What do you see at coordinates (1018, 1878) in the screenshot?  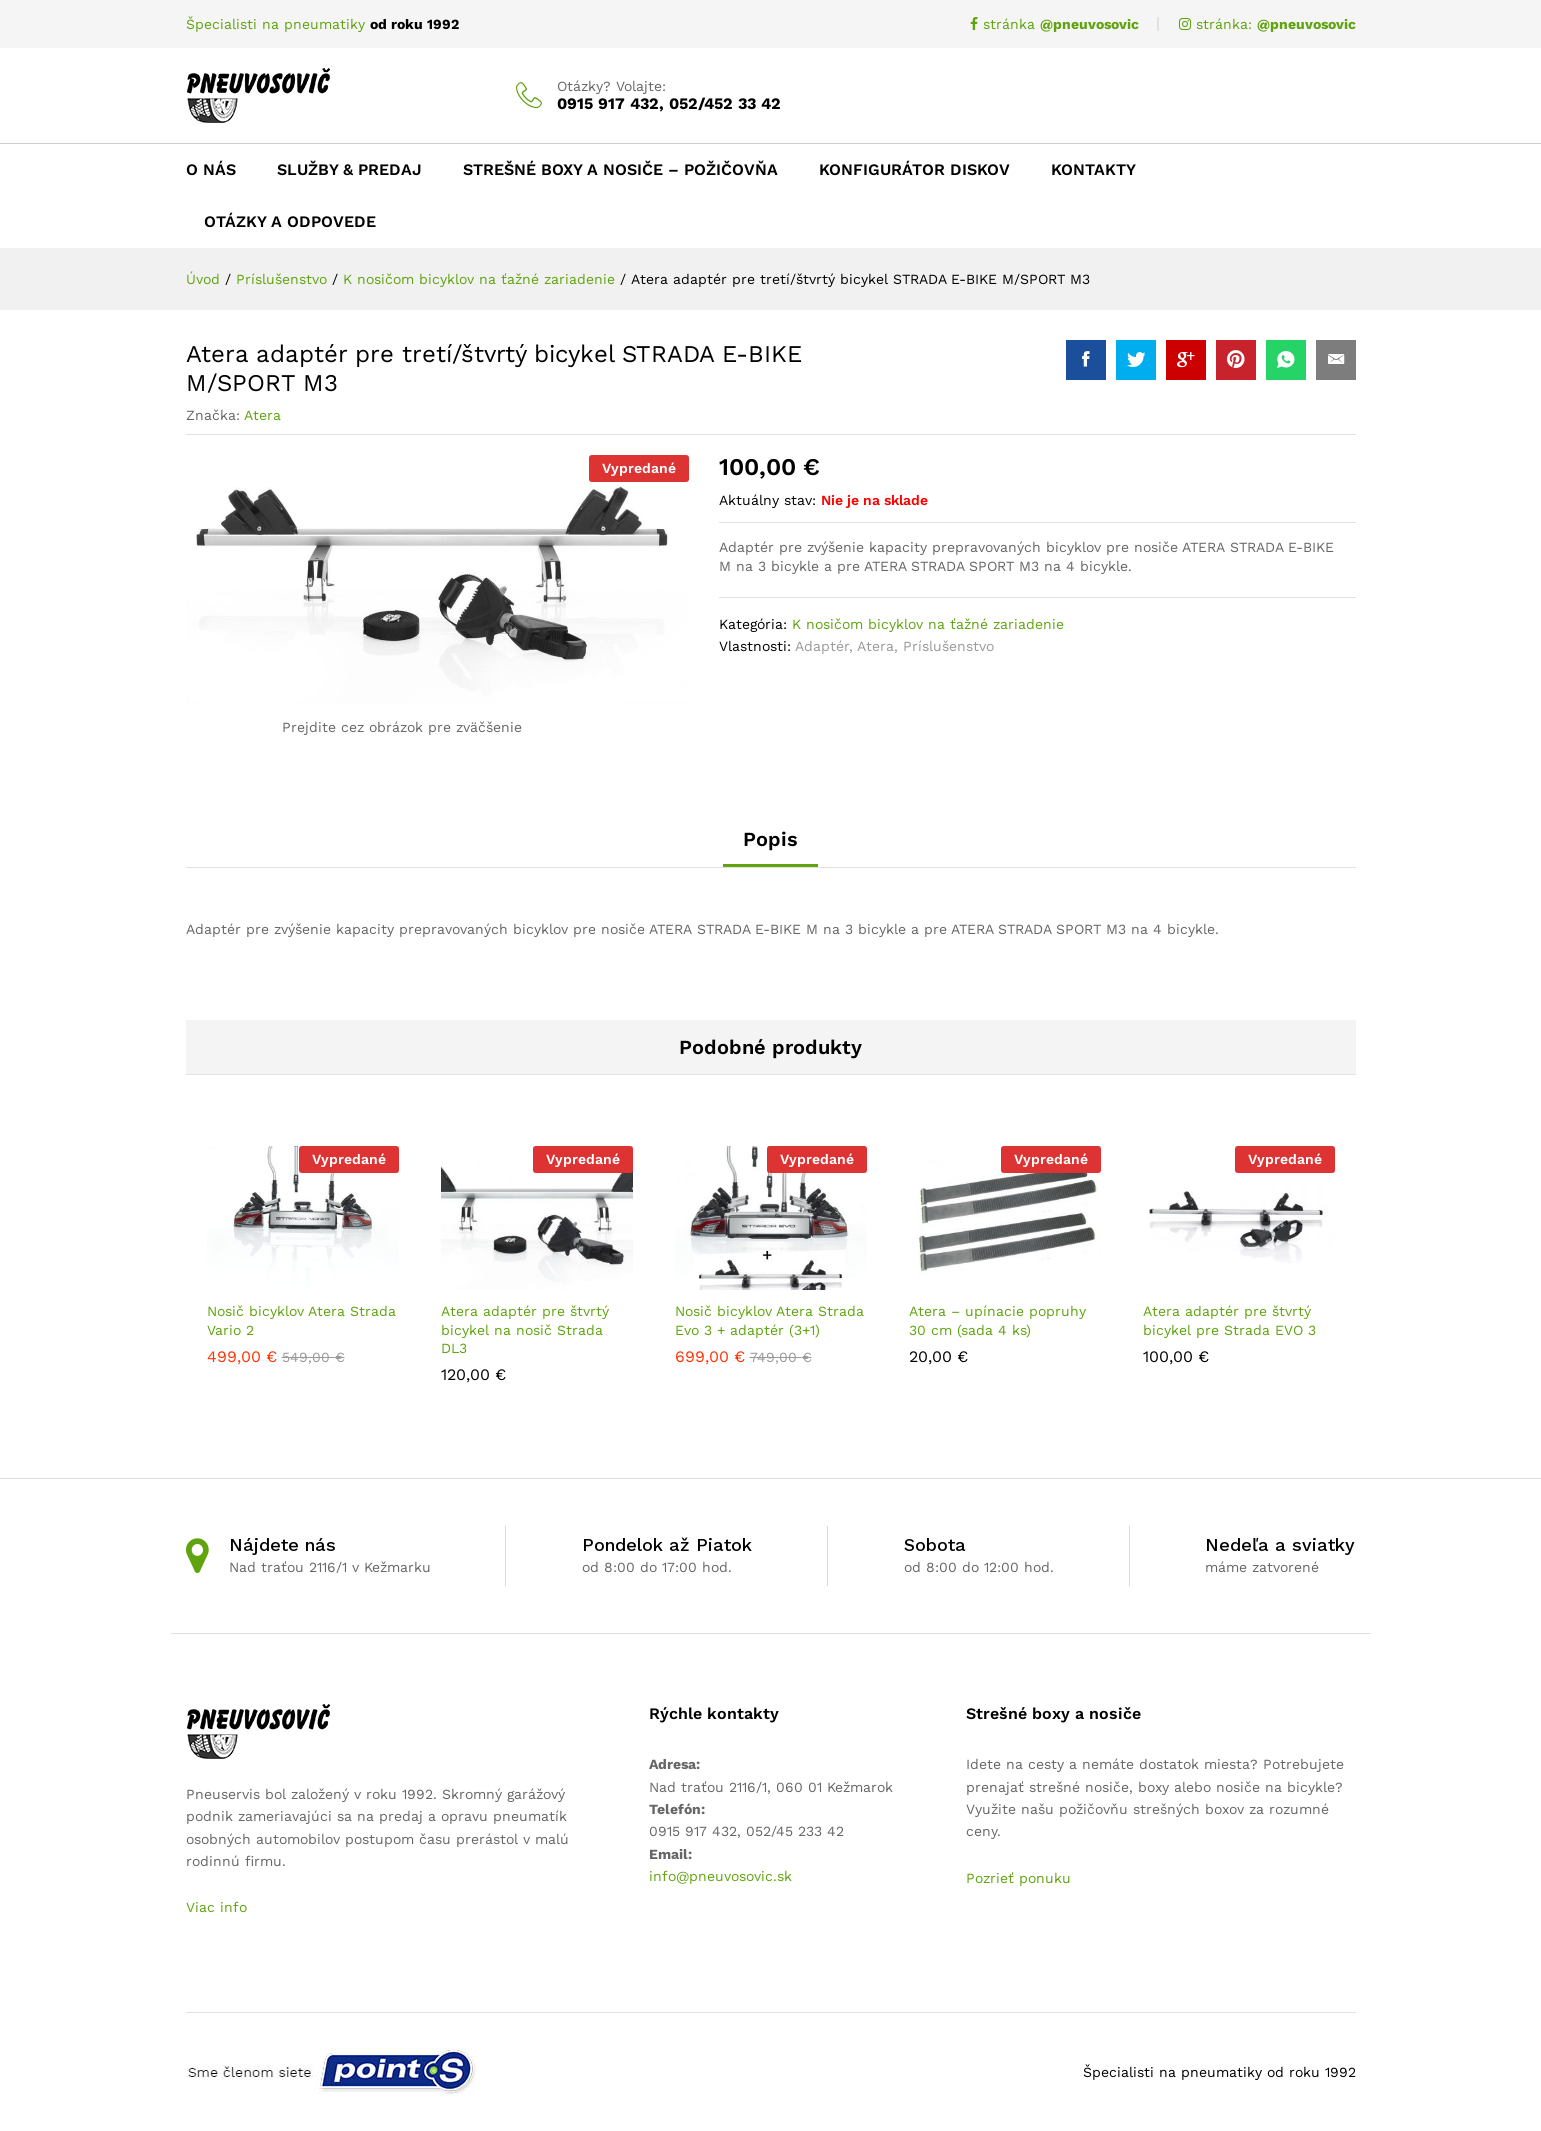 I see `Pozrieť ponuku` at bounding box center [1018, 1878].